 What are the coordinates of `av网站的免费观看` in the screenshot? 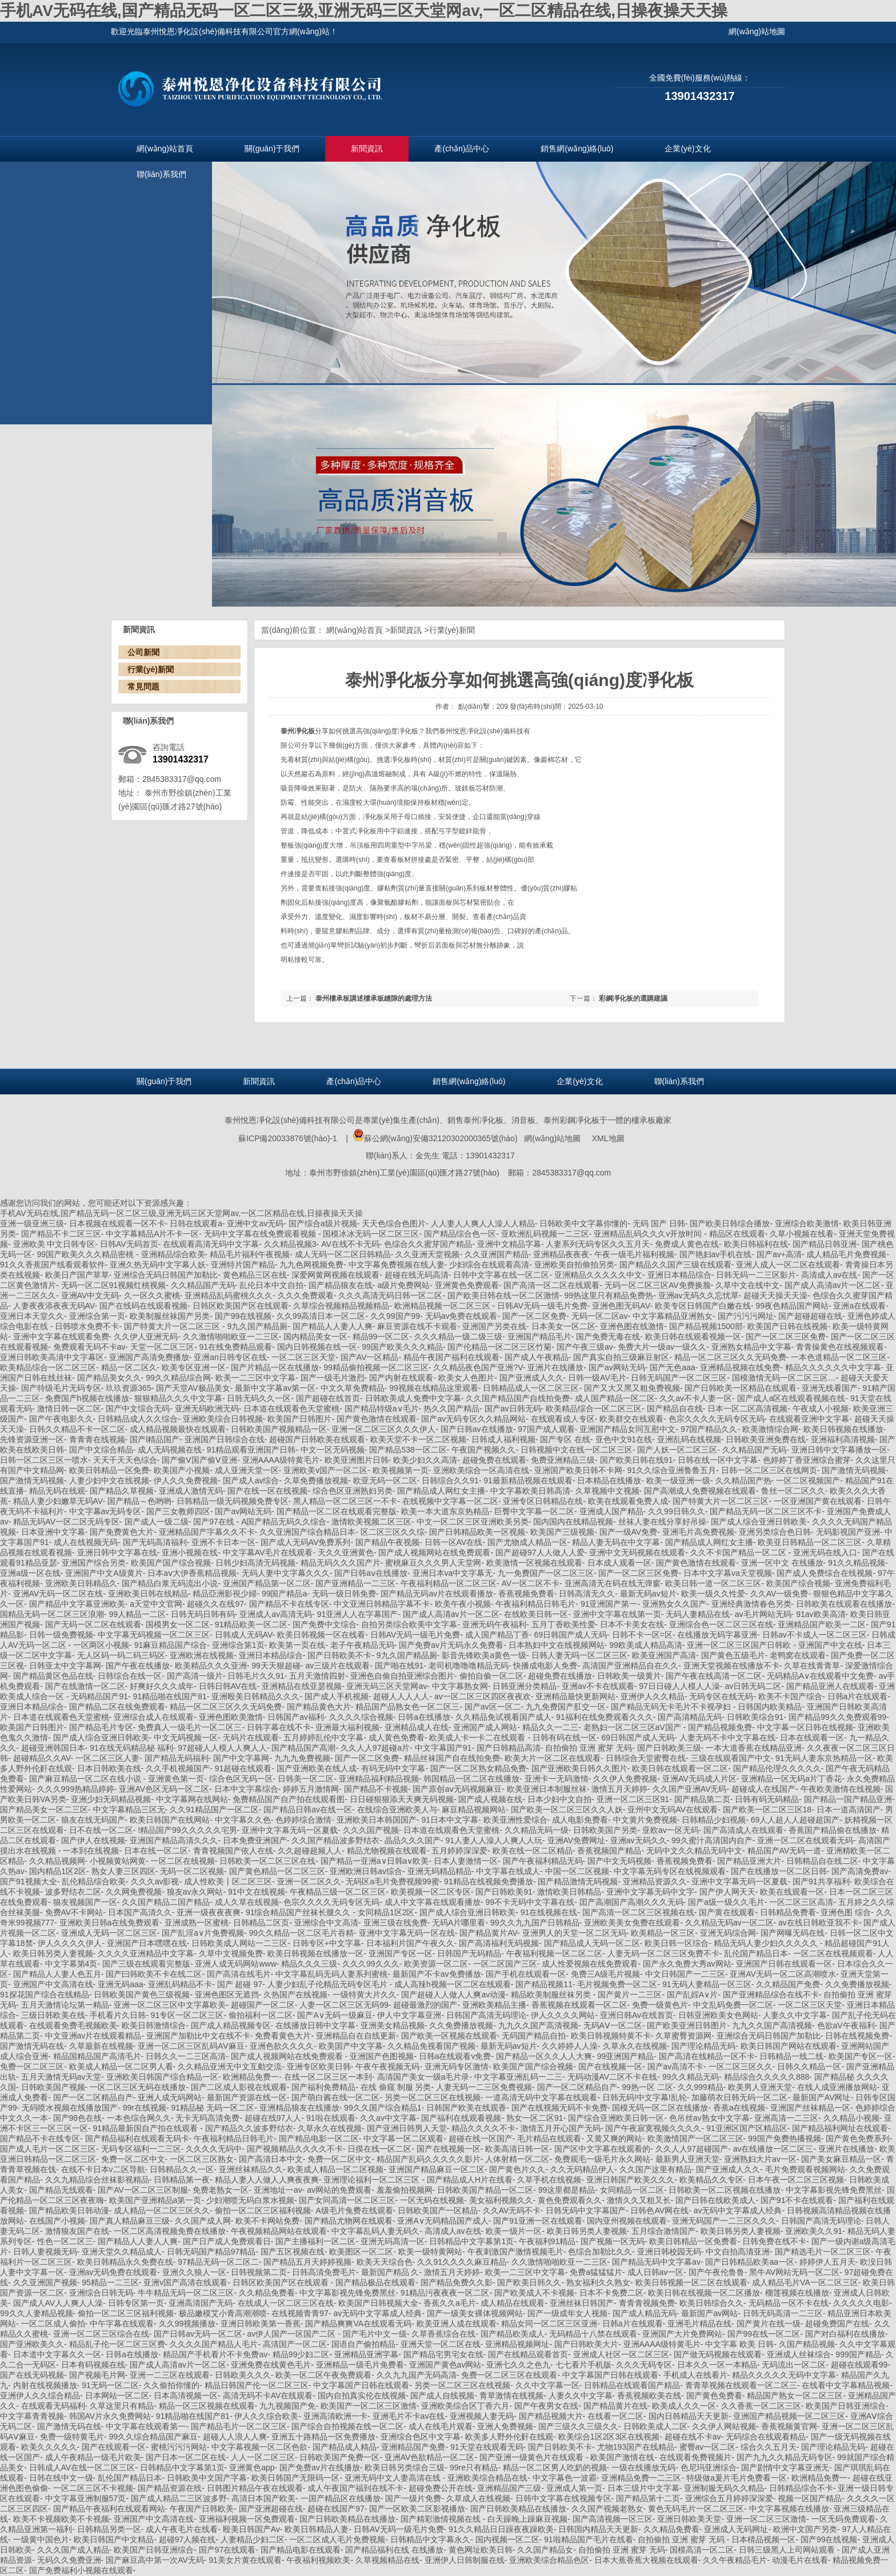 It's located at (339, 2189).